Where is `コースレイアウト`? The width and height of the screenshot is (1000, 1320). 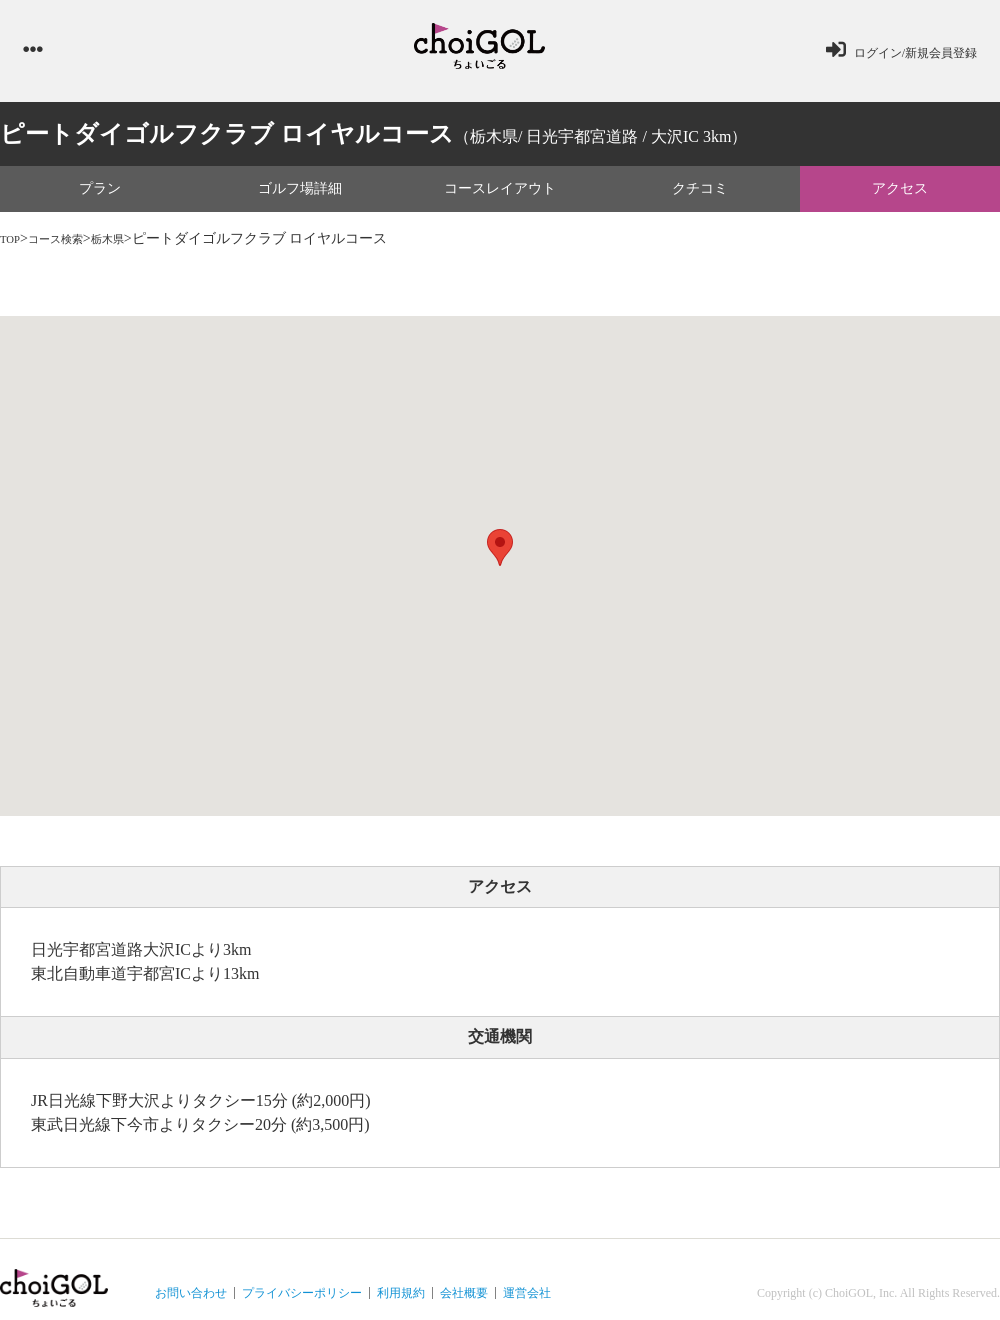
コースレイアウト is located at coordinates (500, 196).